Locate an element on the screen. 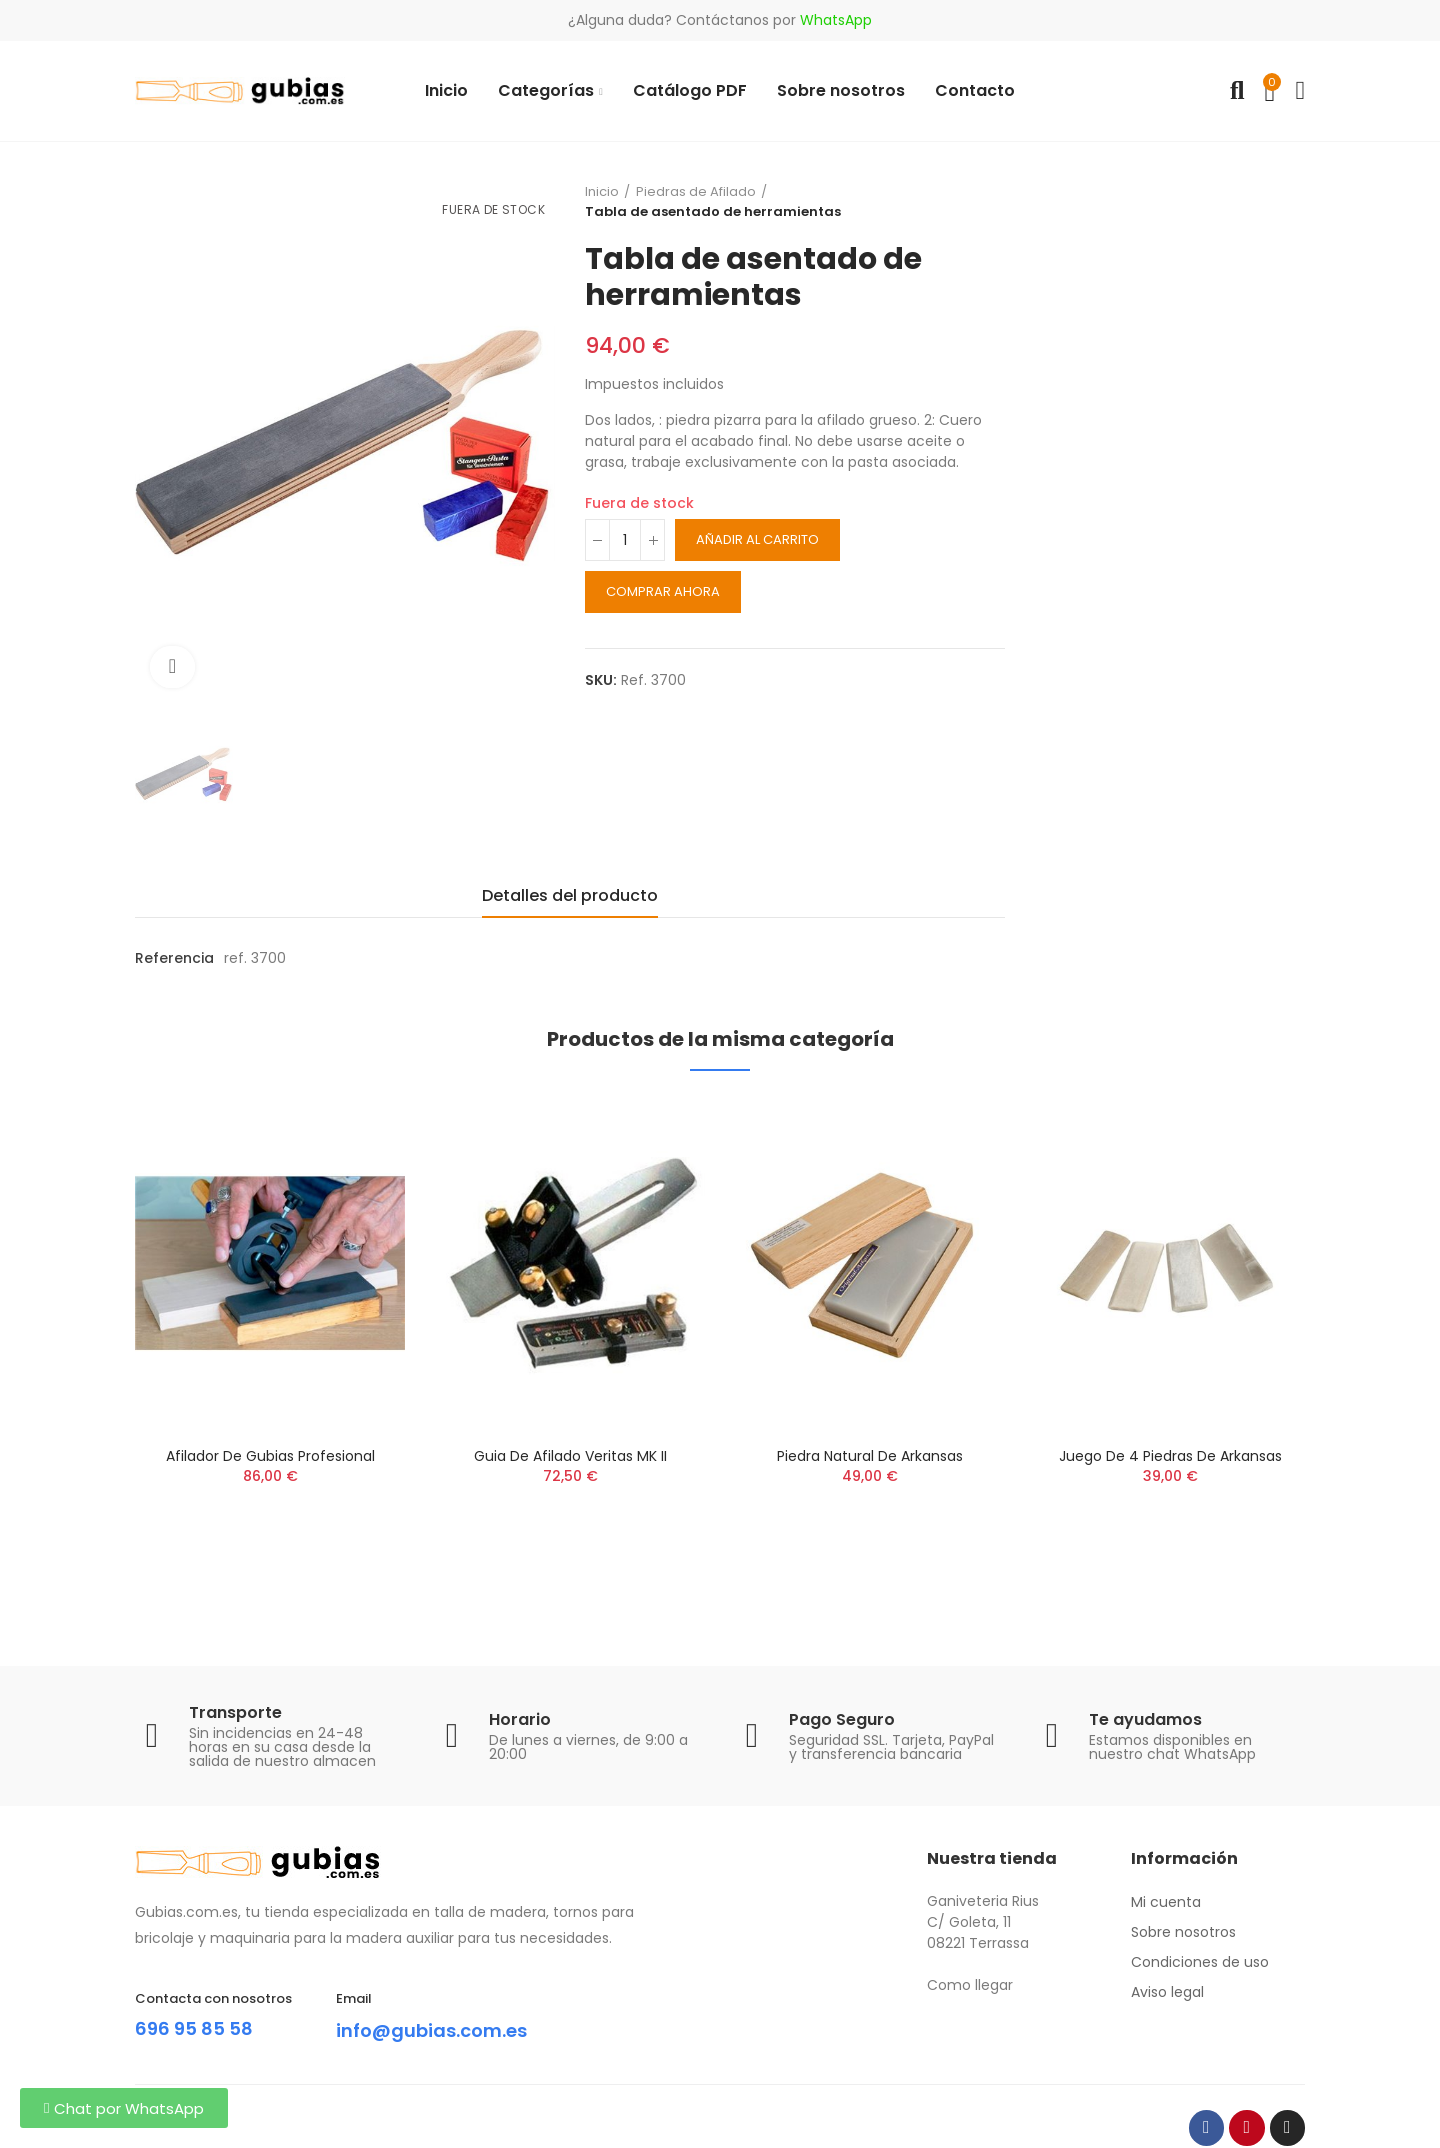 This screenshot has width=1440, height=2148. Detalles del producto [tab] is located at coordinates (570, 895).